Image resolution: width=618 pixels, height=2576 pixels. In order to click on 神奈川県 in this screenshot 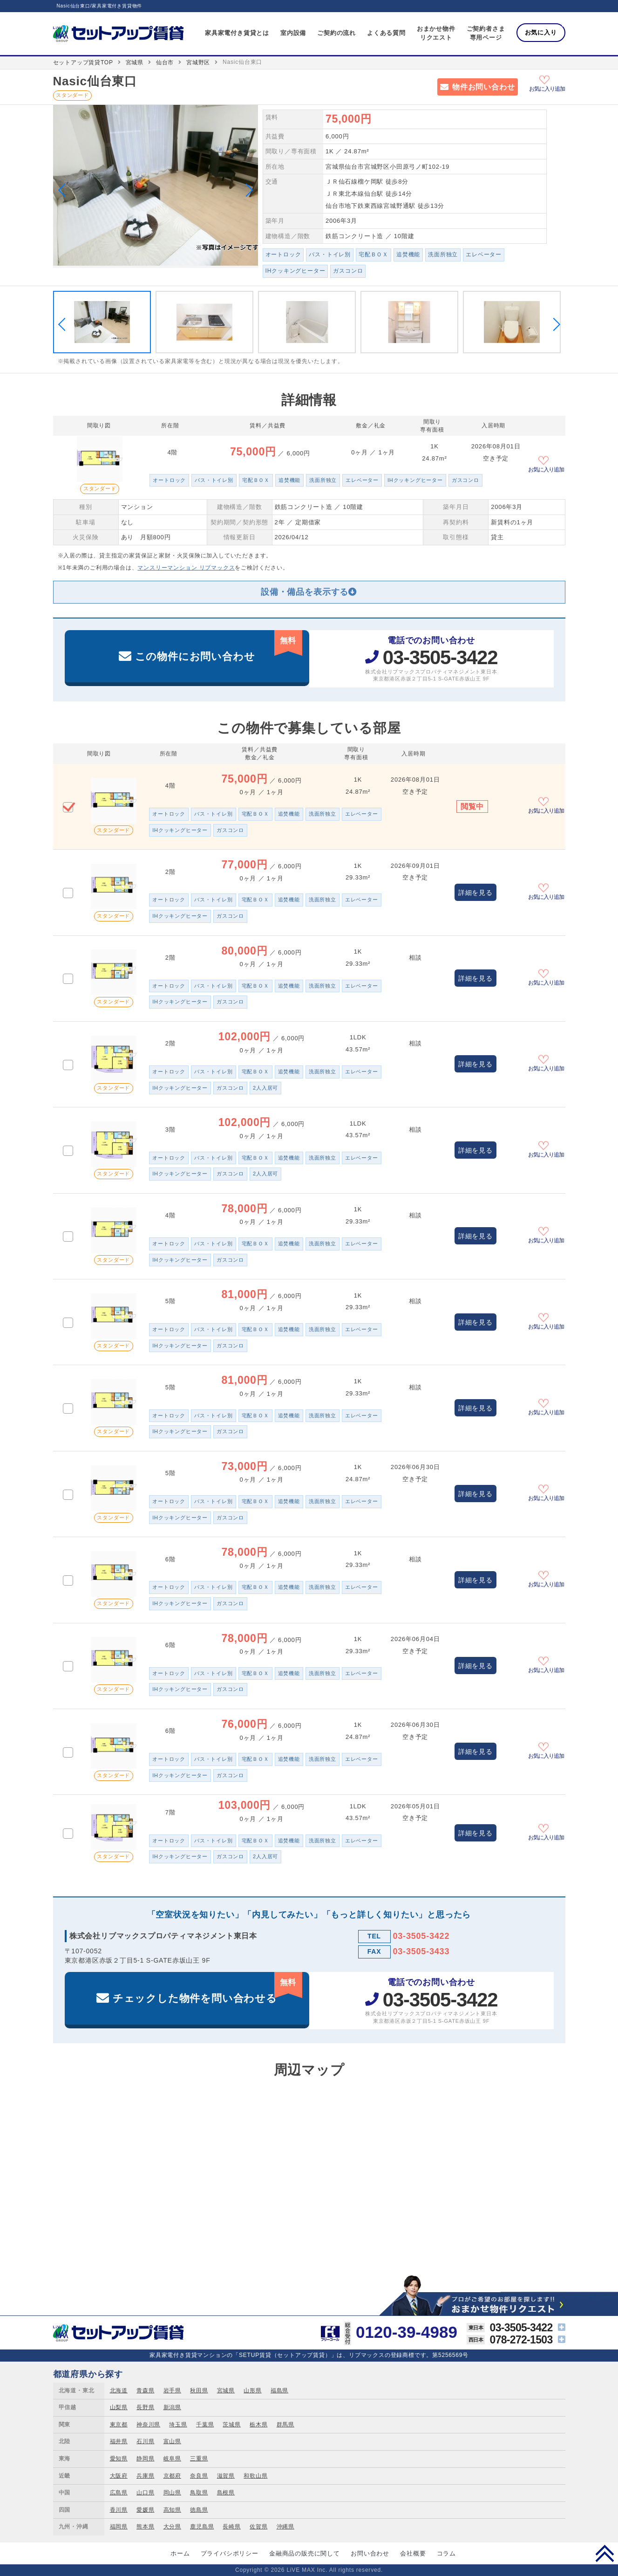, I will do `click(148, 2424)`.